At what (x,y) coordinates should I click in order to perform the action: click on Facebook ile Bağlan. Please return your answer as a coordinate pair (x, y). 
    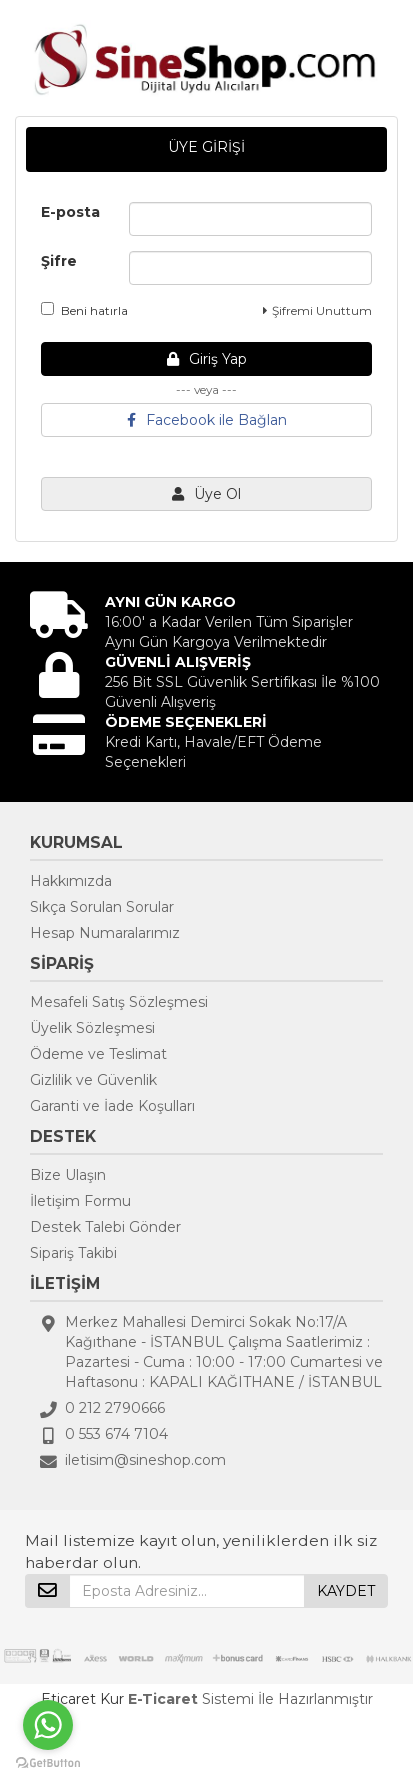
    Looking at the image, I should click on (207, 420).